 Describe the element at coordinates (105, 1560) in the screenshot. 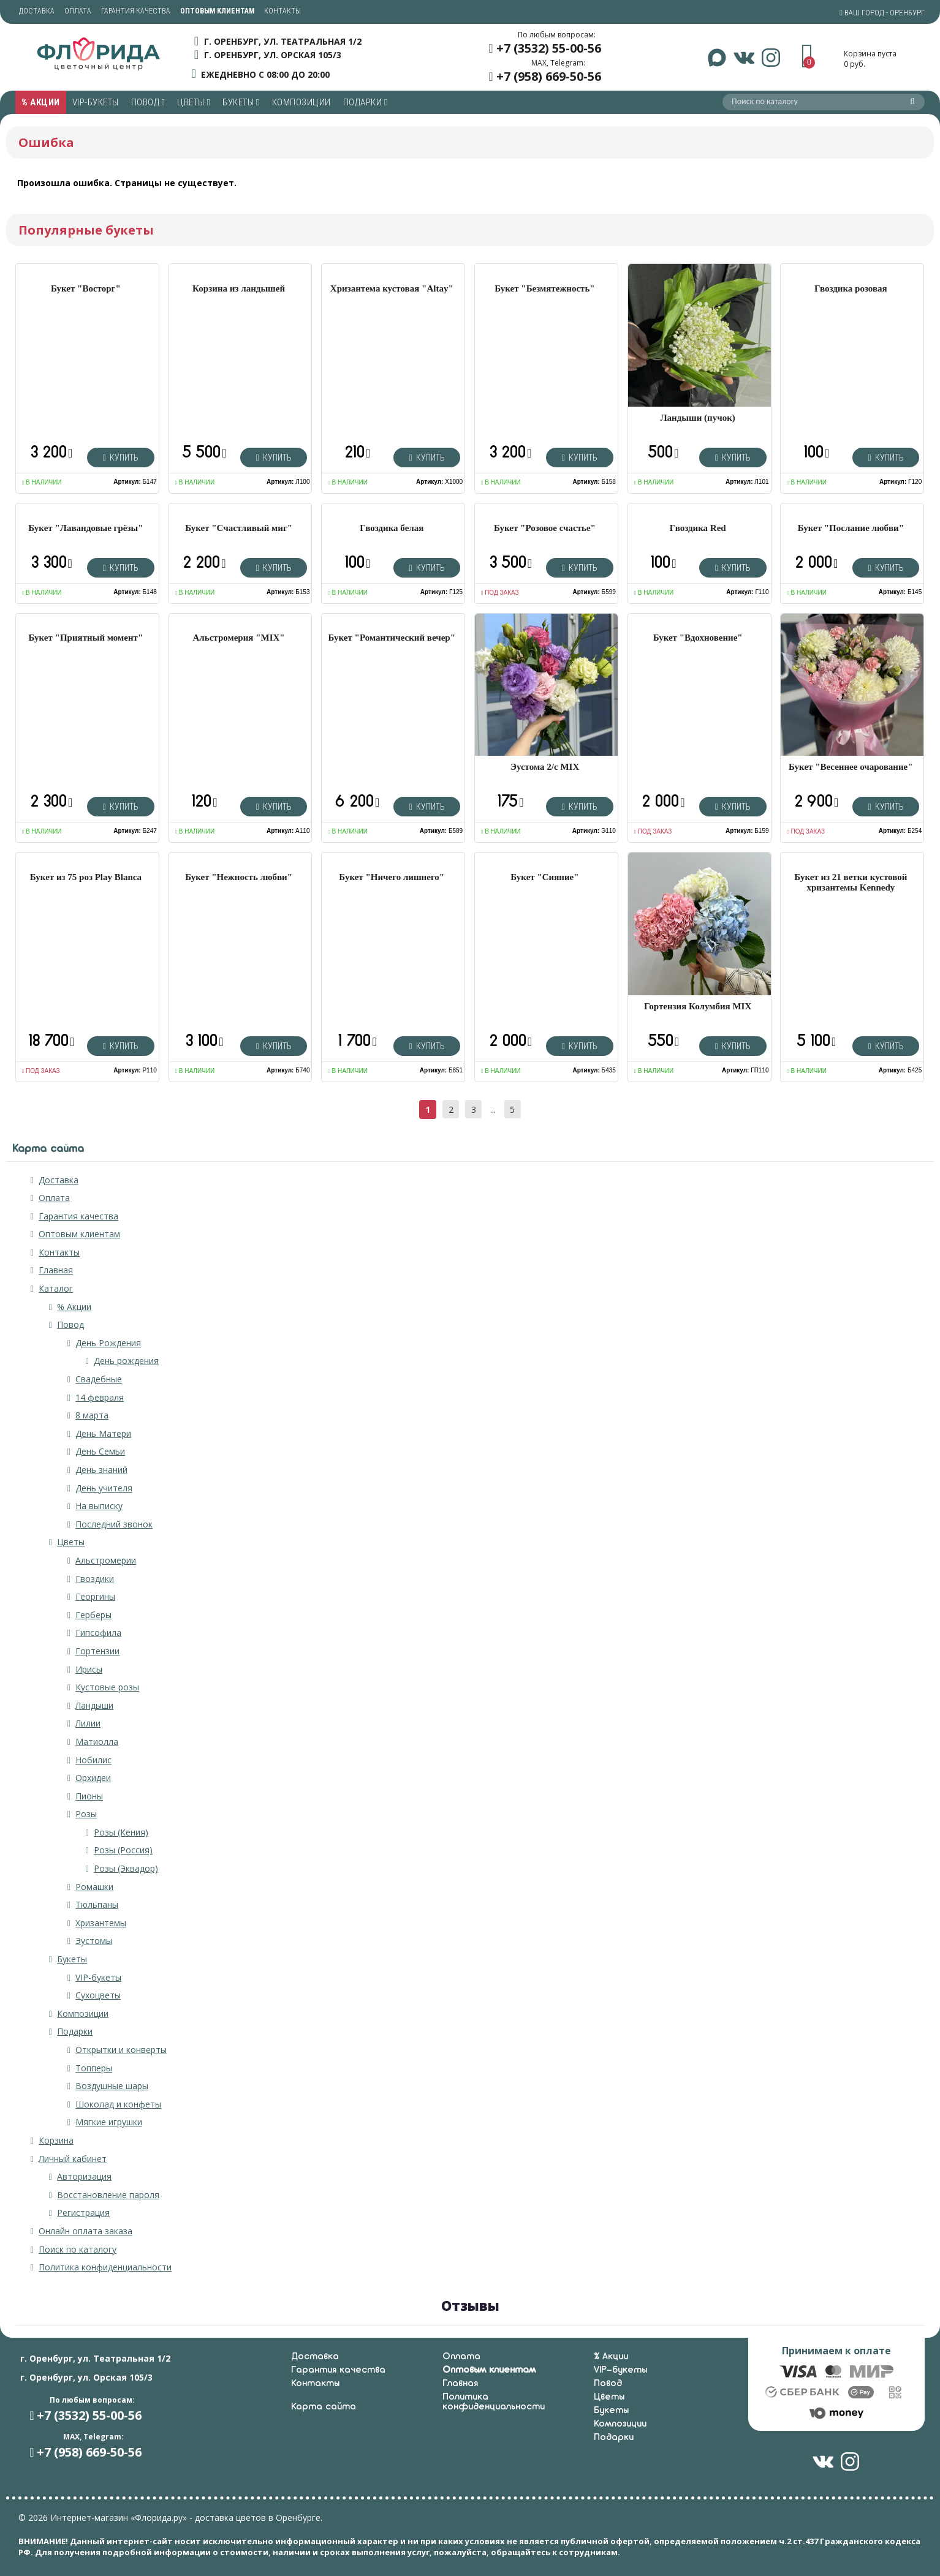

I see `Альстромерии` at that location.